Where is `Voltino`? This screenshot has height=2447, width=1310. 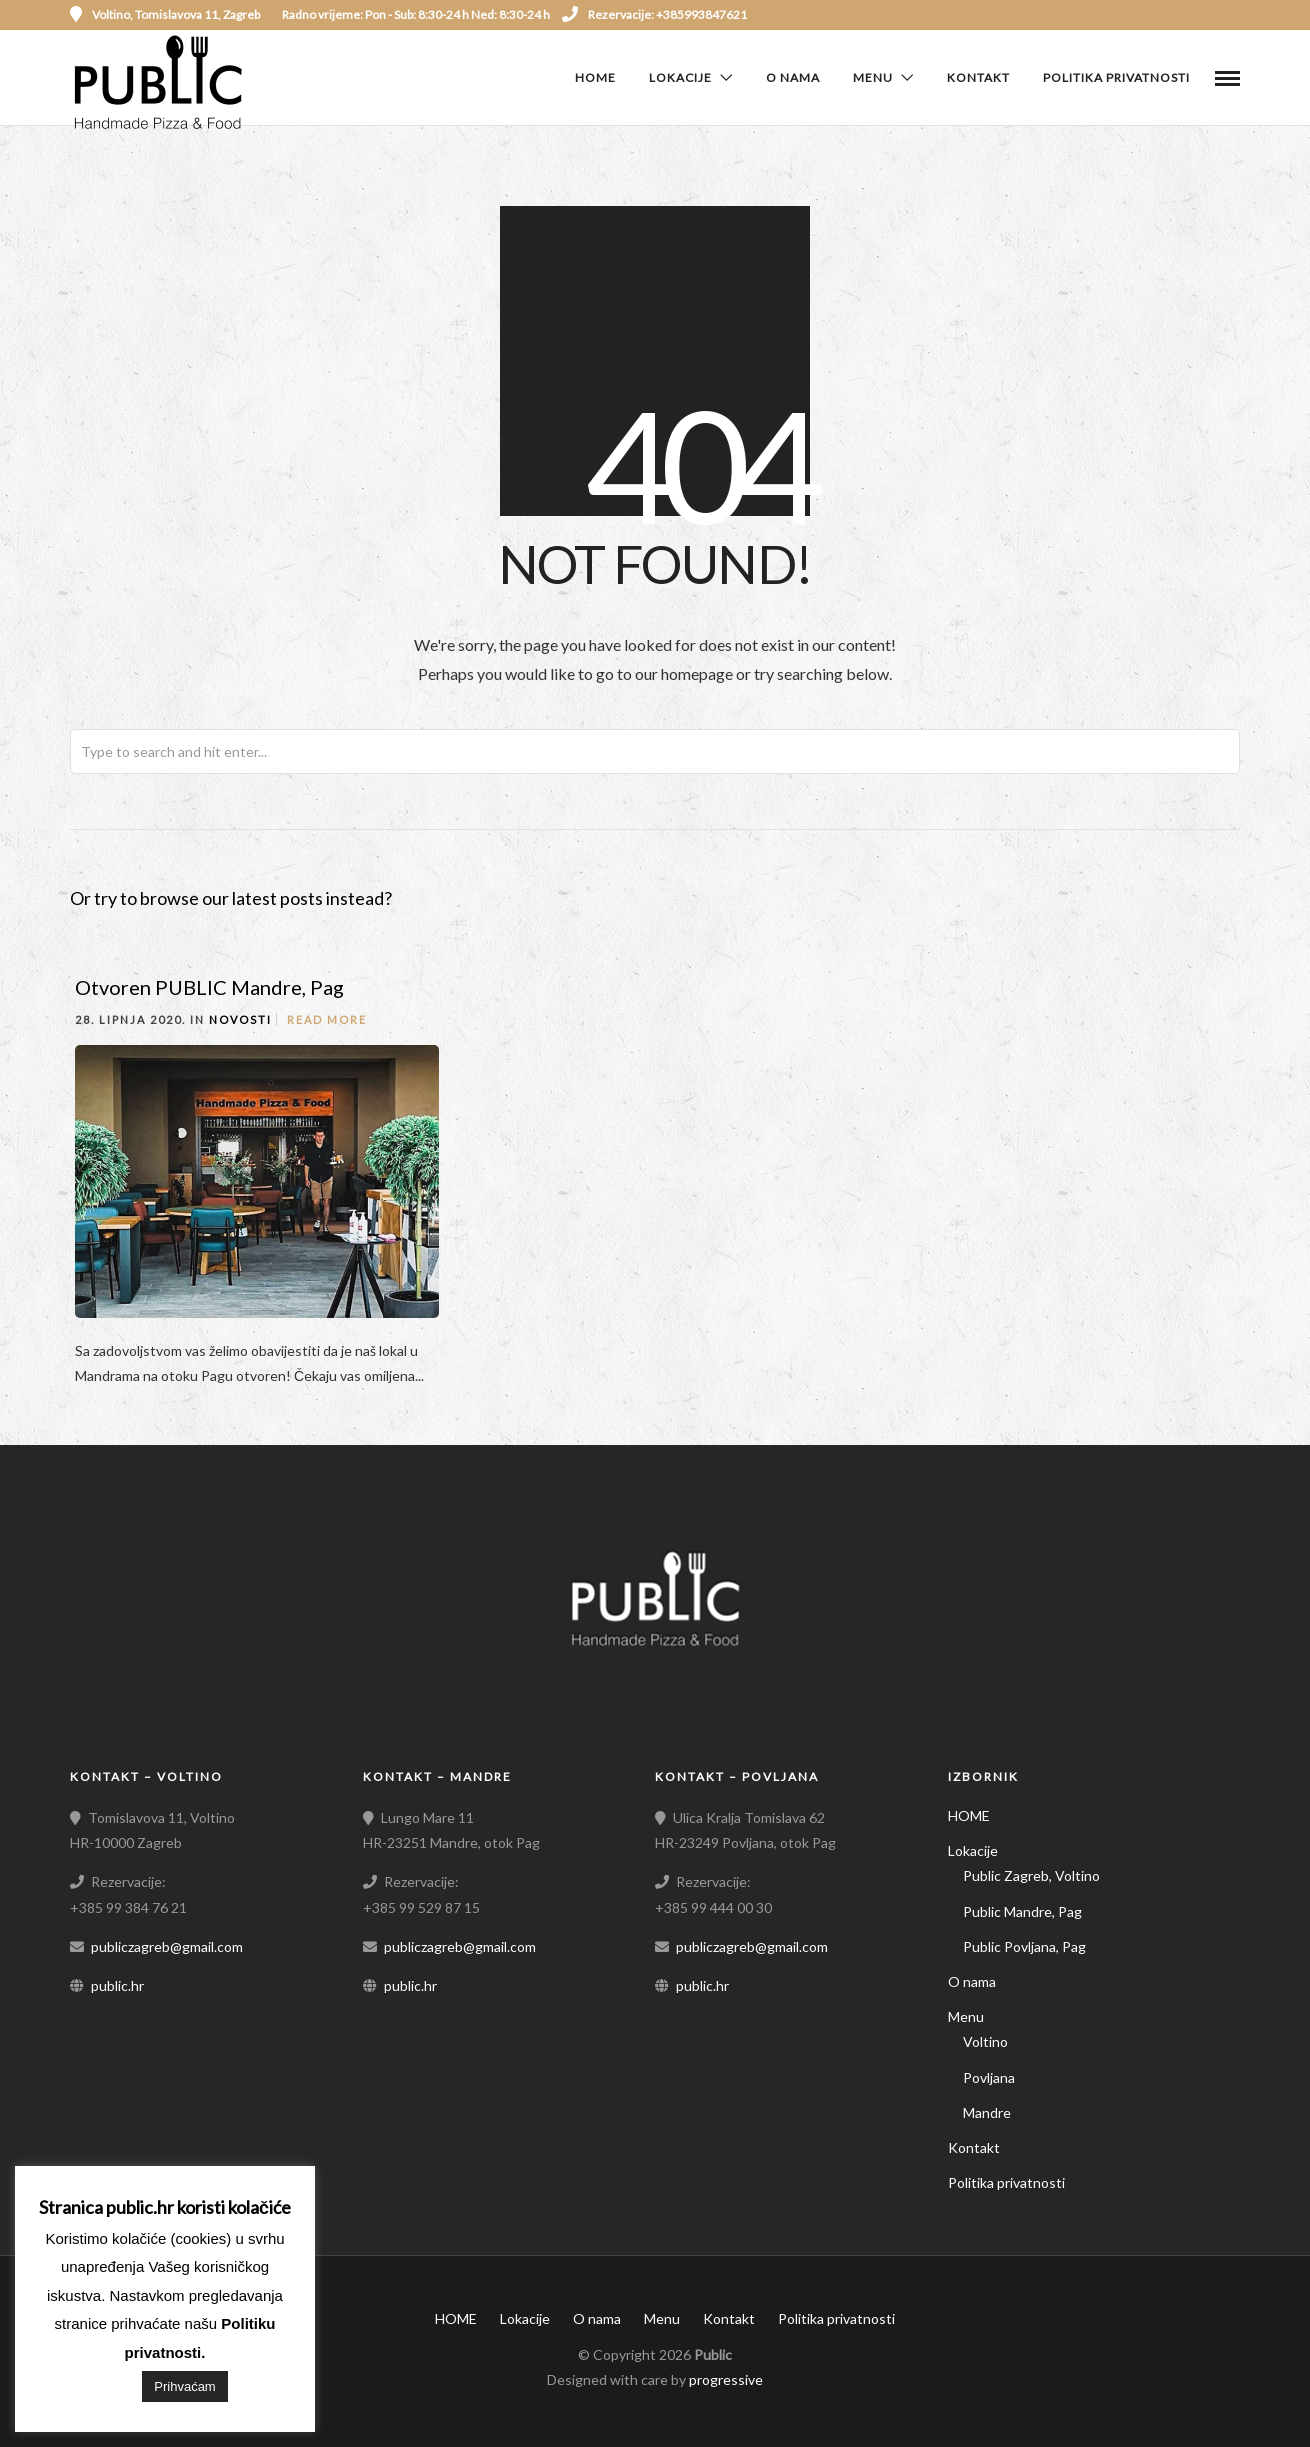 Voltino is located at coordinates (985, 2041).